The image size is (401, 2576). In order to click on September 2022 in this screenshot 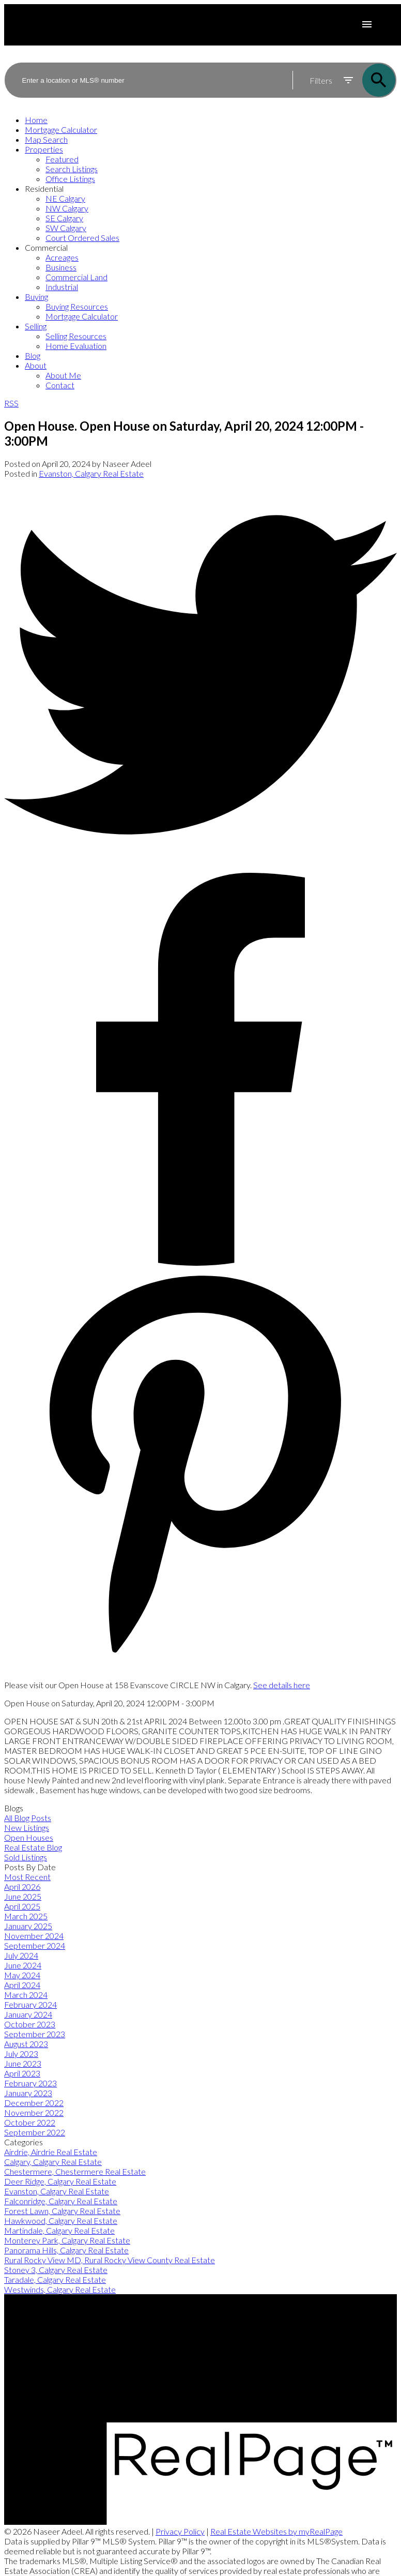, I will do `click(34, 2132)`.